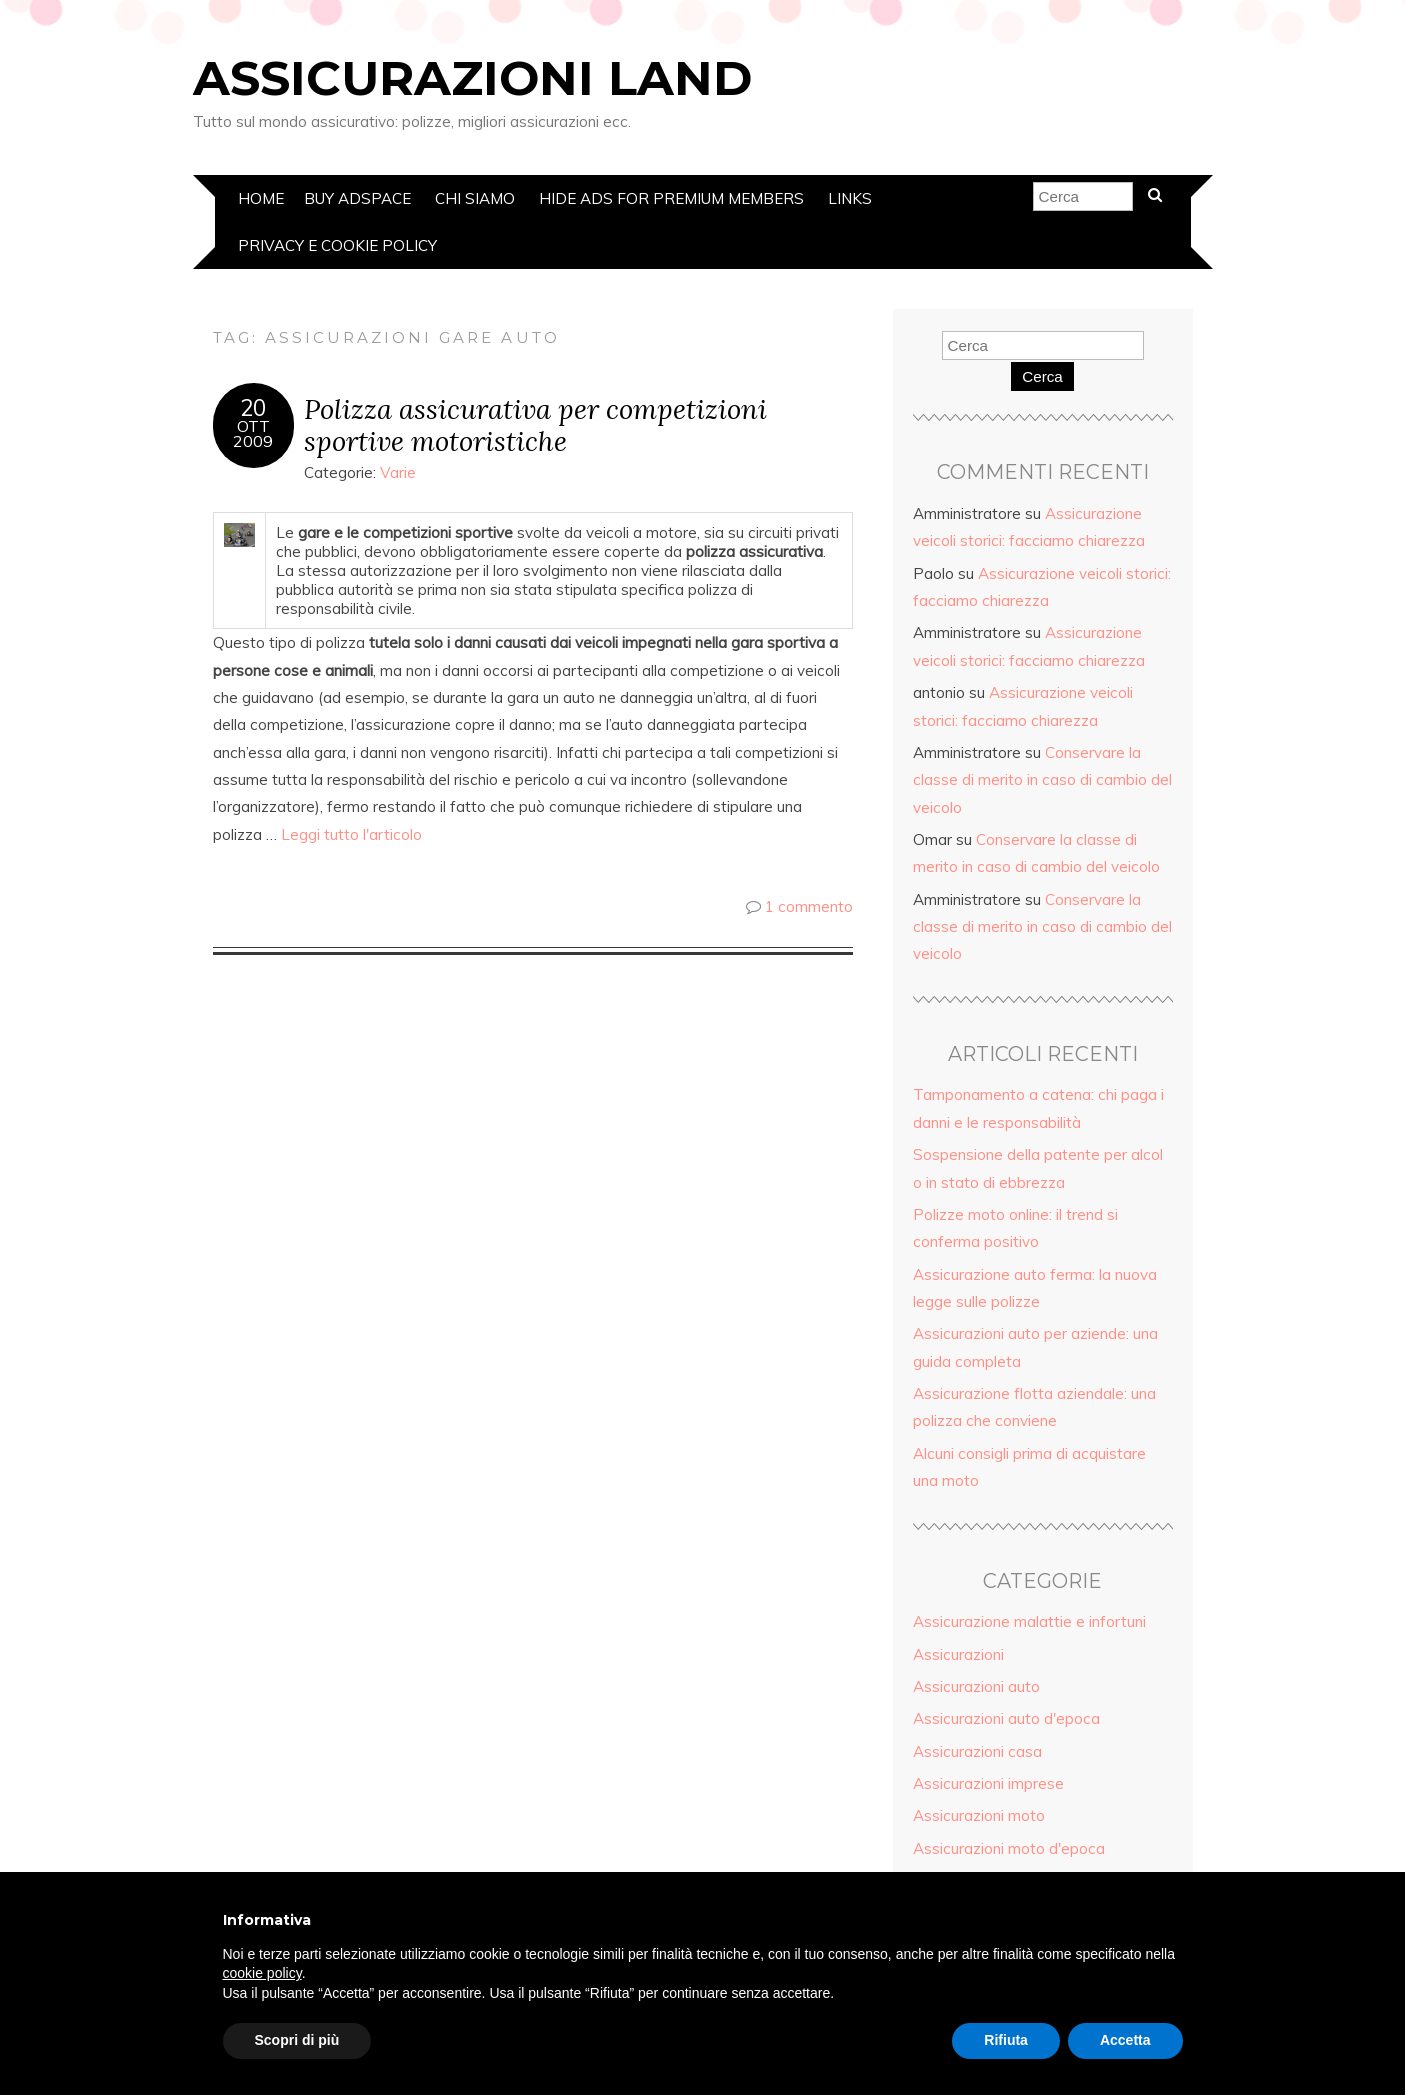  I want to click on Assicurazioni imprese, so click(988, 1783).